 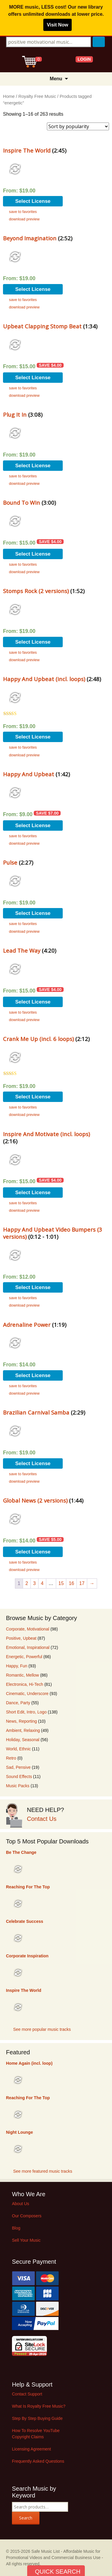 I want to click on Licensing Agreement, so click(x=31, y=2449).